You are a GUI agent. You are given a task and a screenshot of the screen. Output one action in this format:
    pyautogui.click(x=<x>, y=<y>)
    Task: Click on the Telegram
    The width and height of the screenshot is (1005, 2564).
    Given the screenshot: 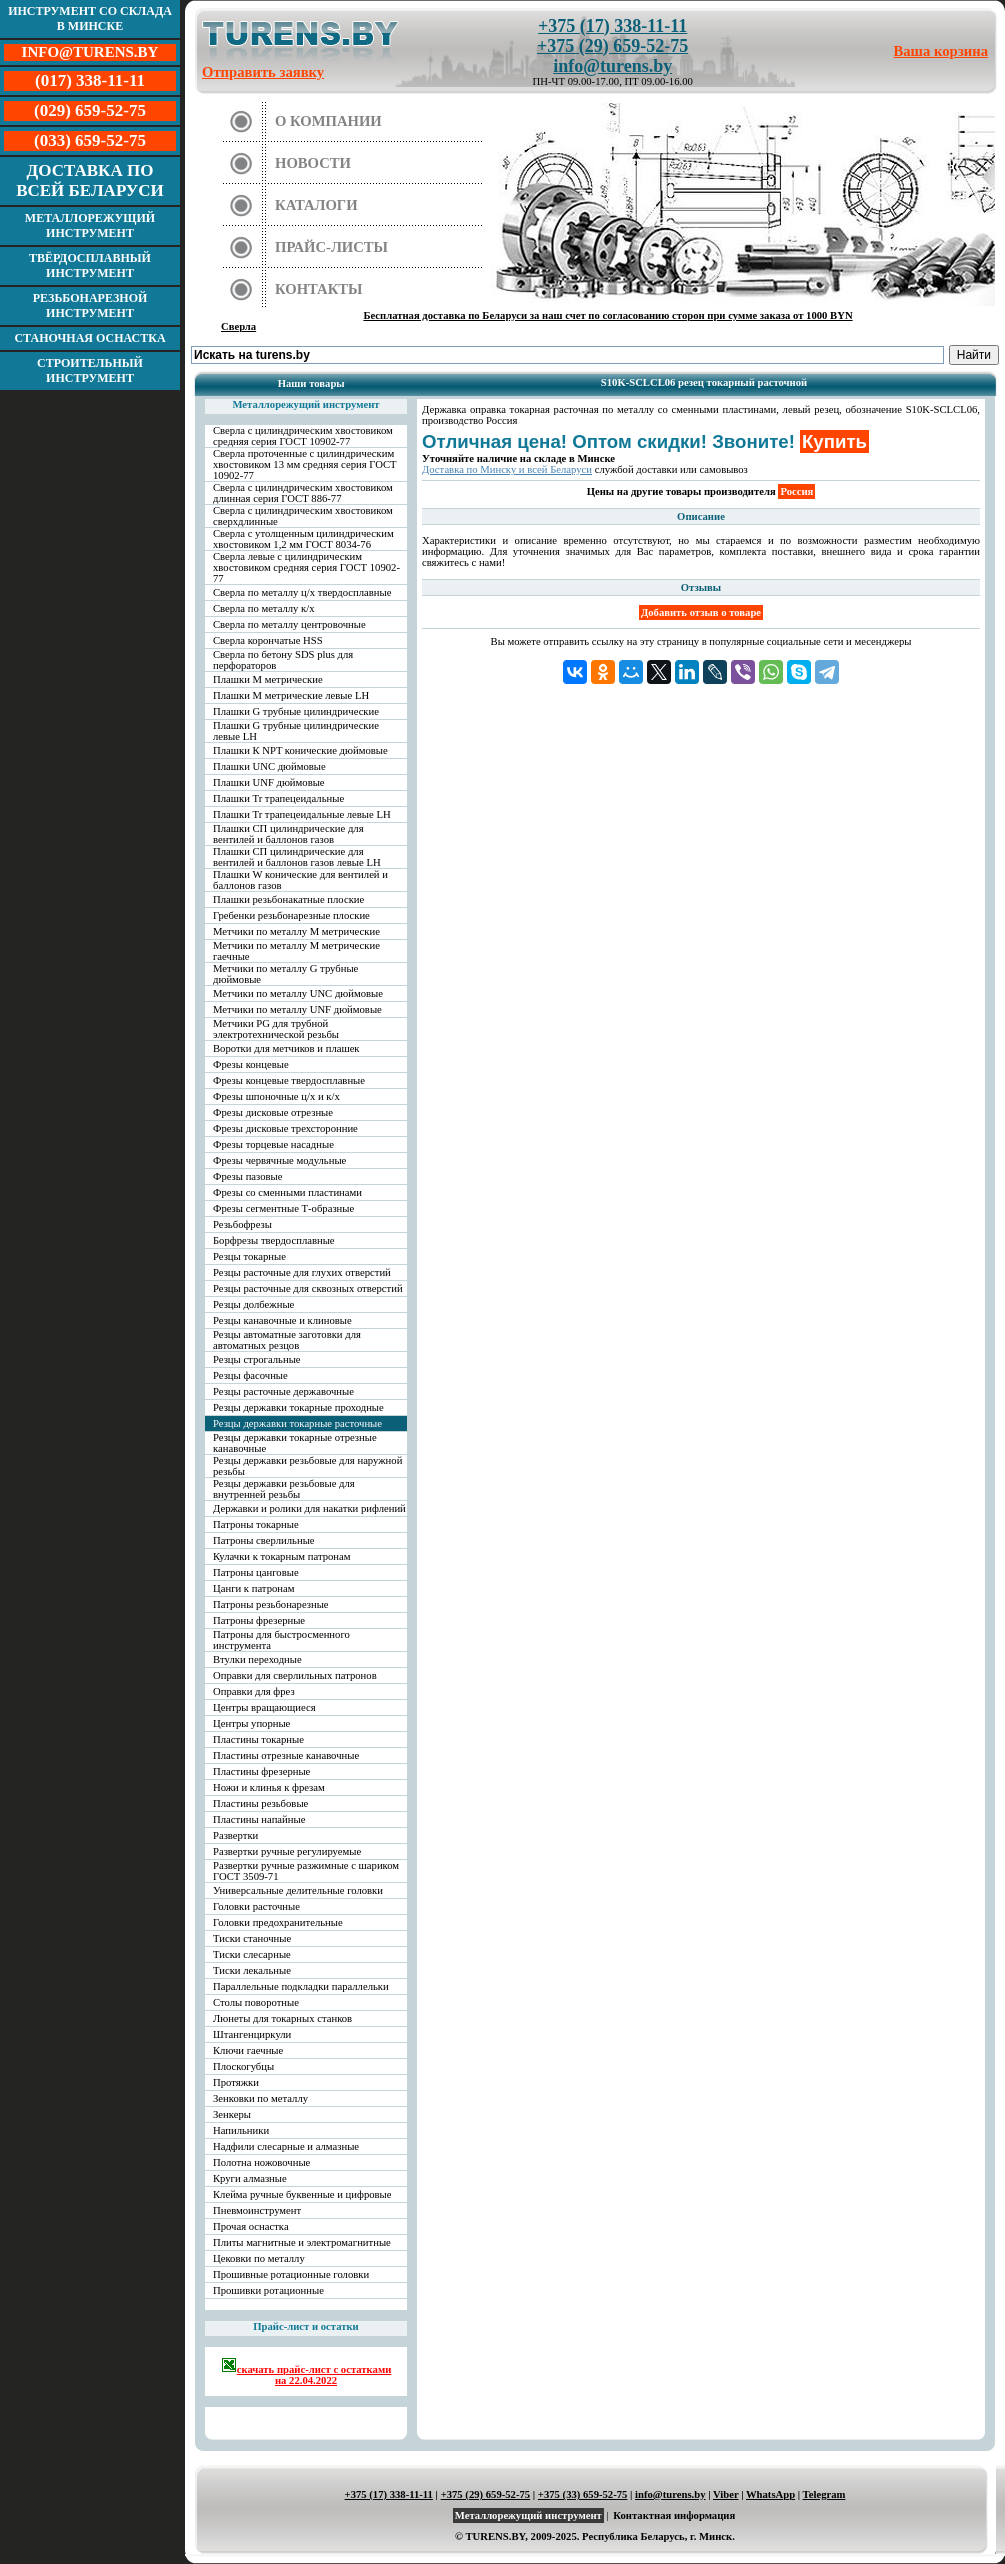 What is the action you would take?
    pyautogui.click(x=824, y=2494)
    